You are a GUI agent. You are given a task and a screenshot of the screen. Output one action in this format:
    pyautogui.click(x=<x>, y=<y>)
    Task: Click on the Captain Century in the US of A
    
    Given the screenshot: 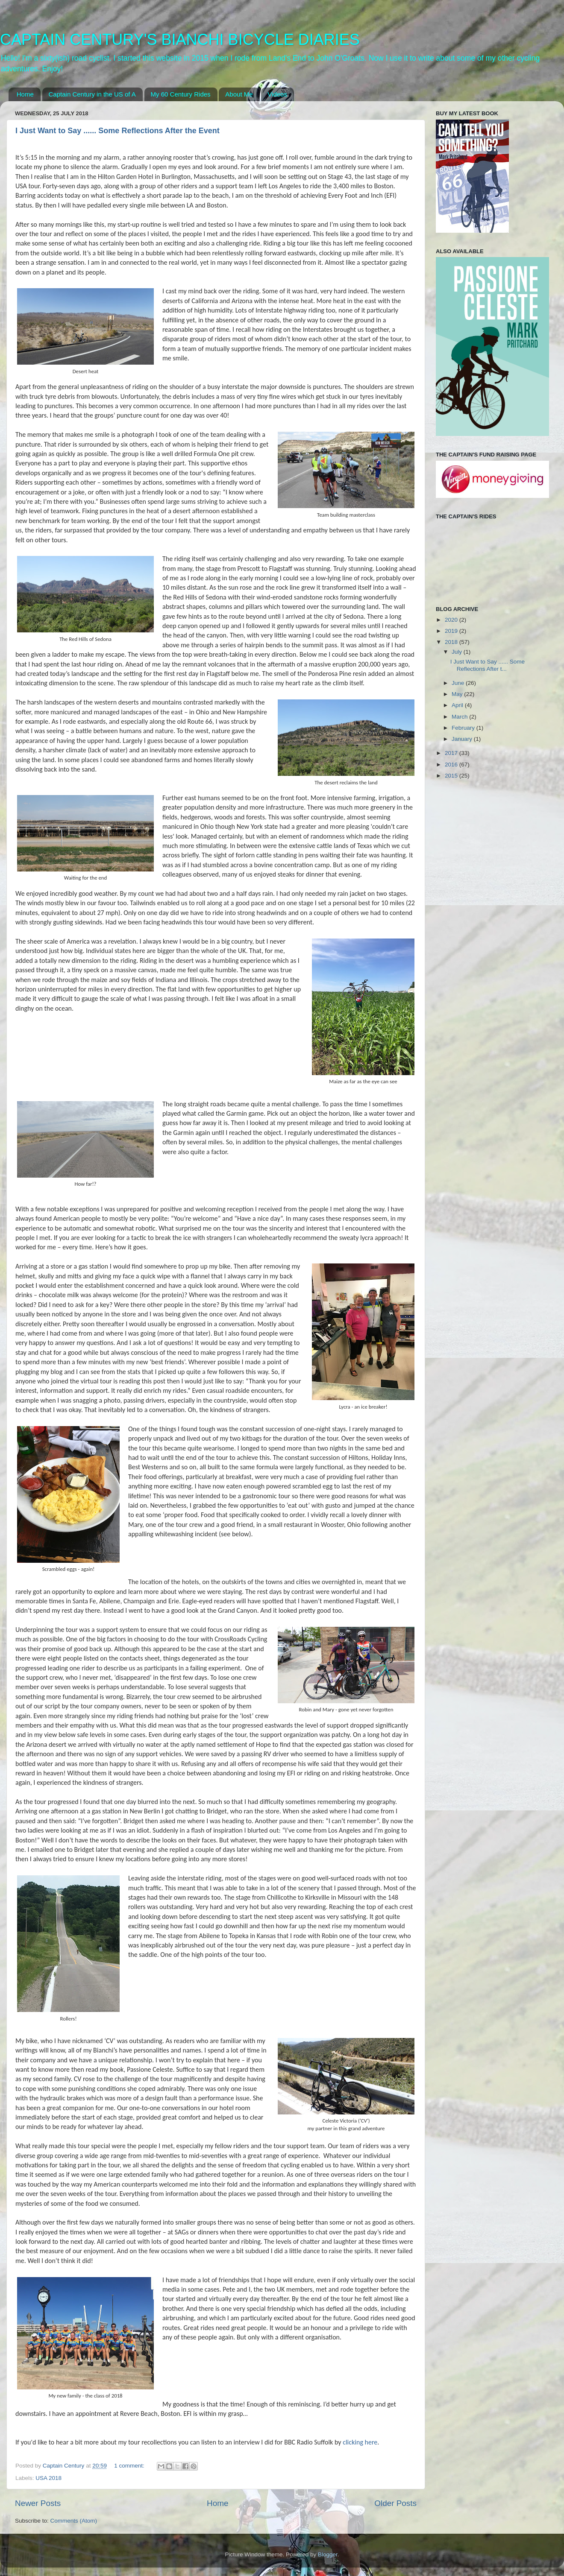 What is the action you would take?
    pyautogui.click(x=92, y=94)
    